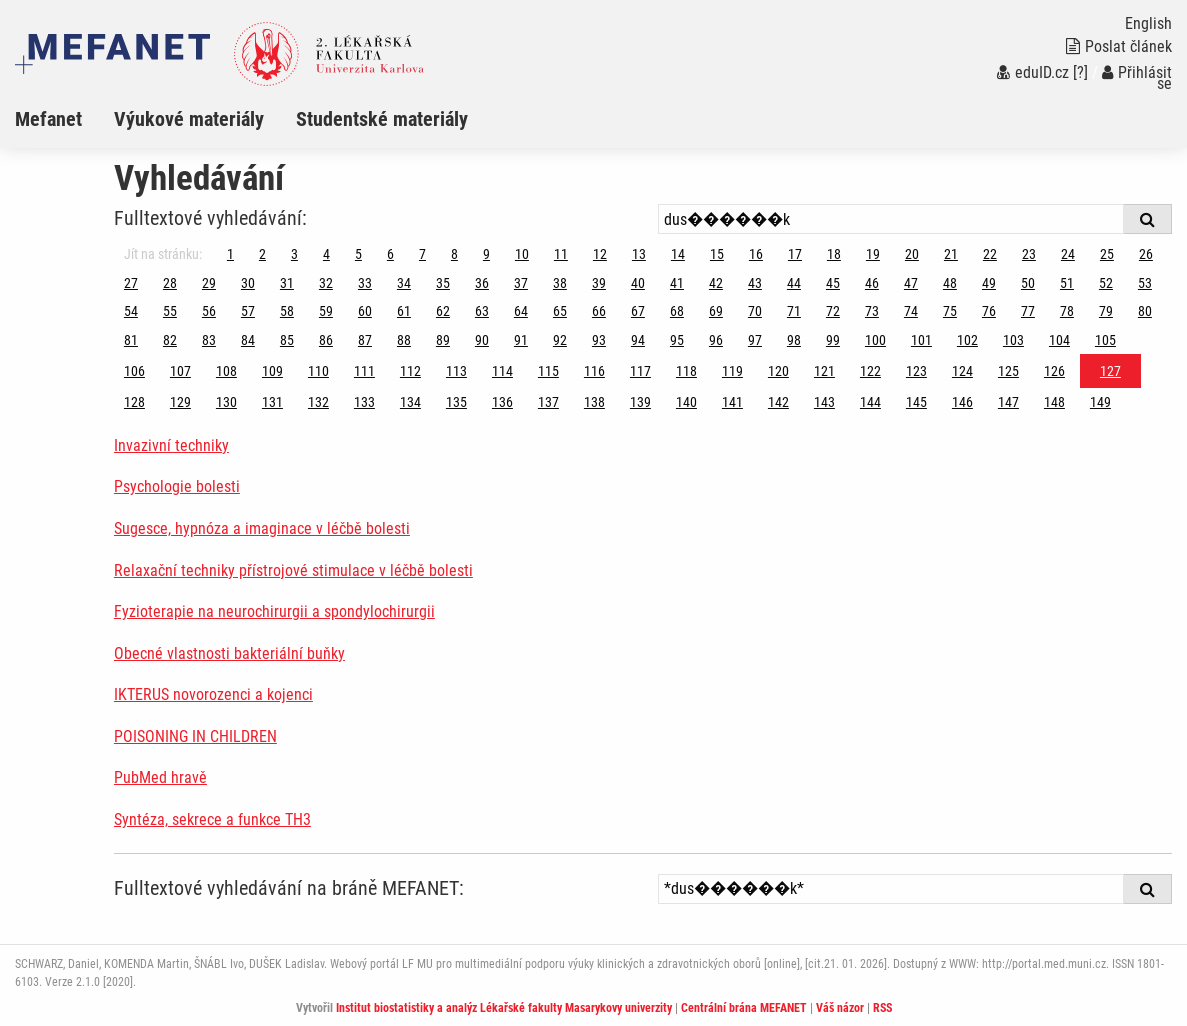 The image size is (1187, 1026). Describe the element at coordinates (560, 283) in the screenshot. I see `38 [Strana 127]` at that location.